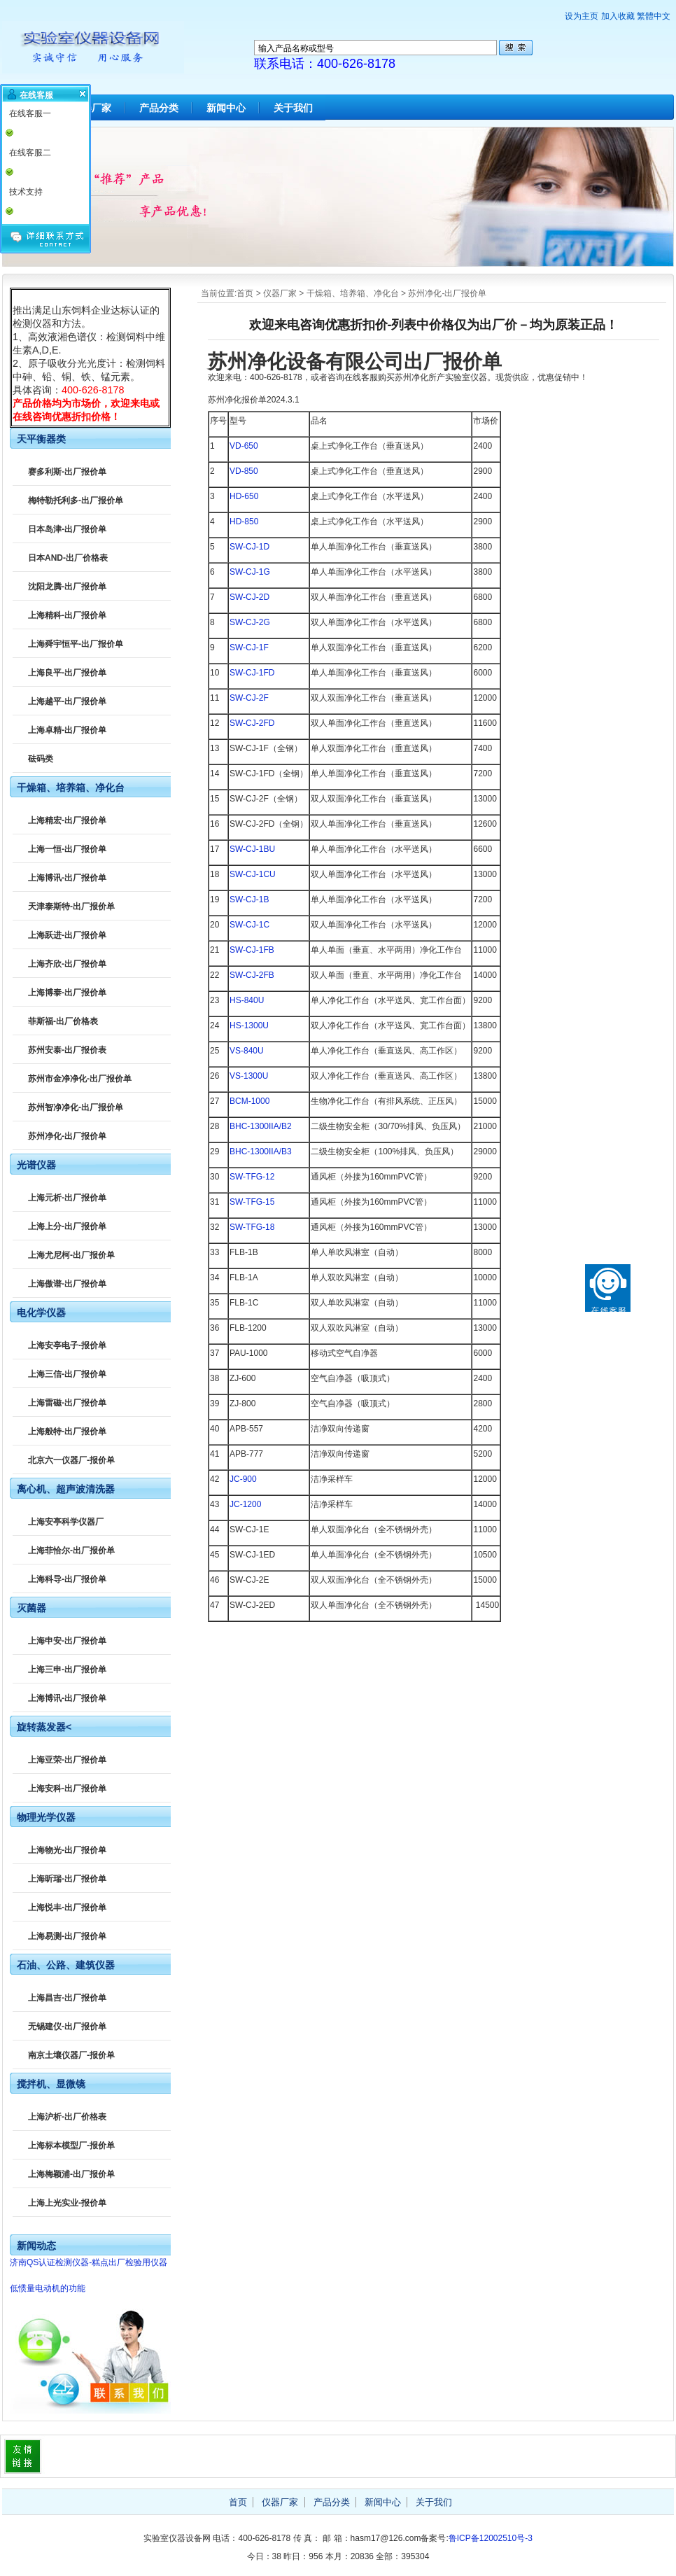  What do you see at coordinates (67, 730) in the screenshot?
I see `上海卓精-出厂报价单` at bounding box center [67, 730].